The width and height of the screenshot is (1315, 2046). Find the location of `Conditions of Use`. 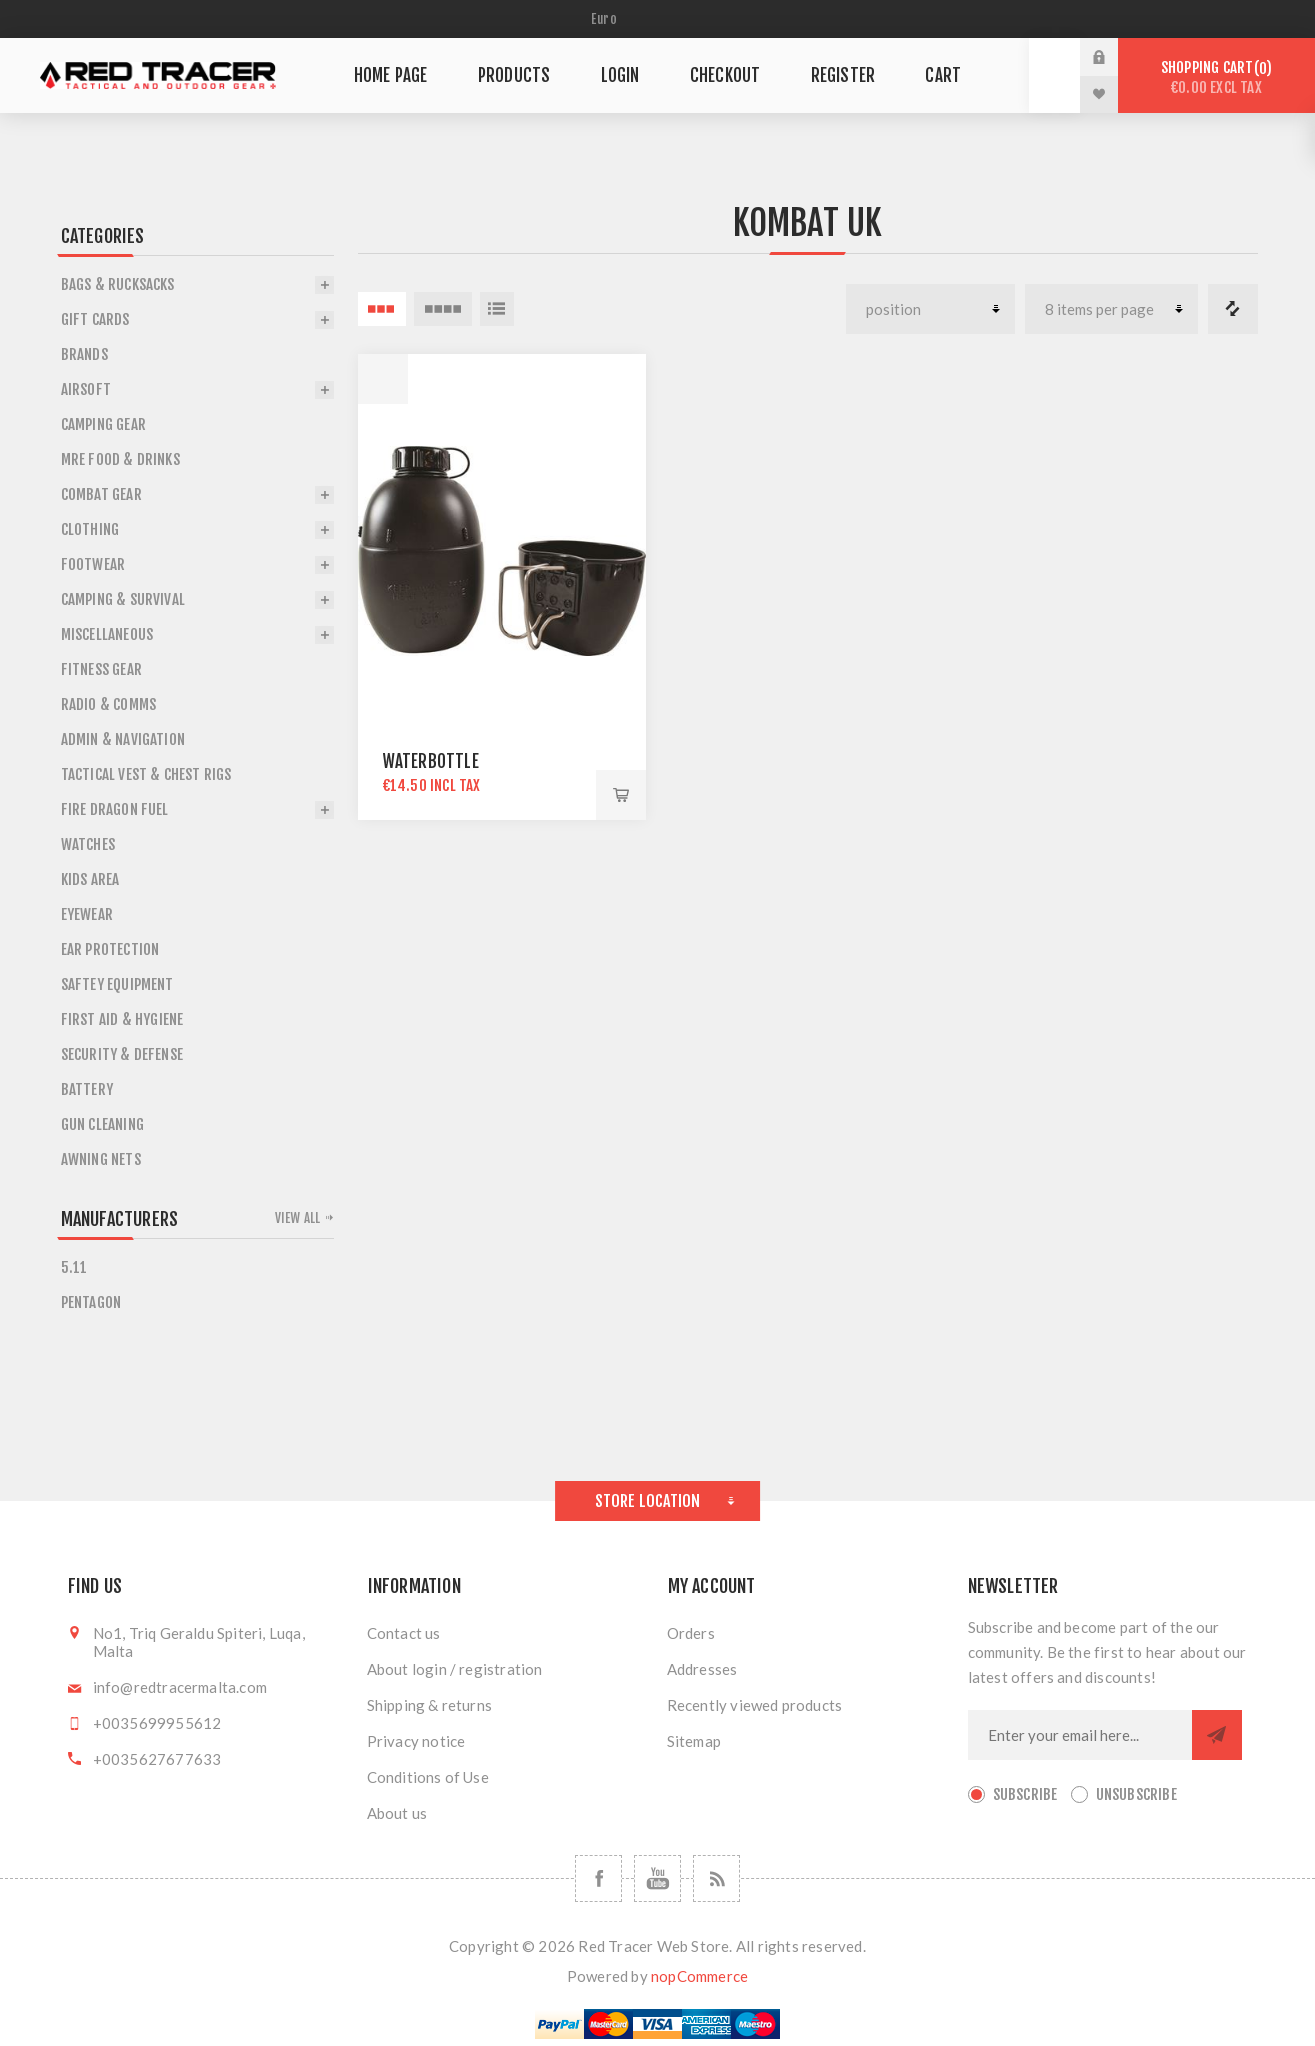

Conditions of Use is located at coordinates (428, 1777).